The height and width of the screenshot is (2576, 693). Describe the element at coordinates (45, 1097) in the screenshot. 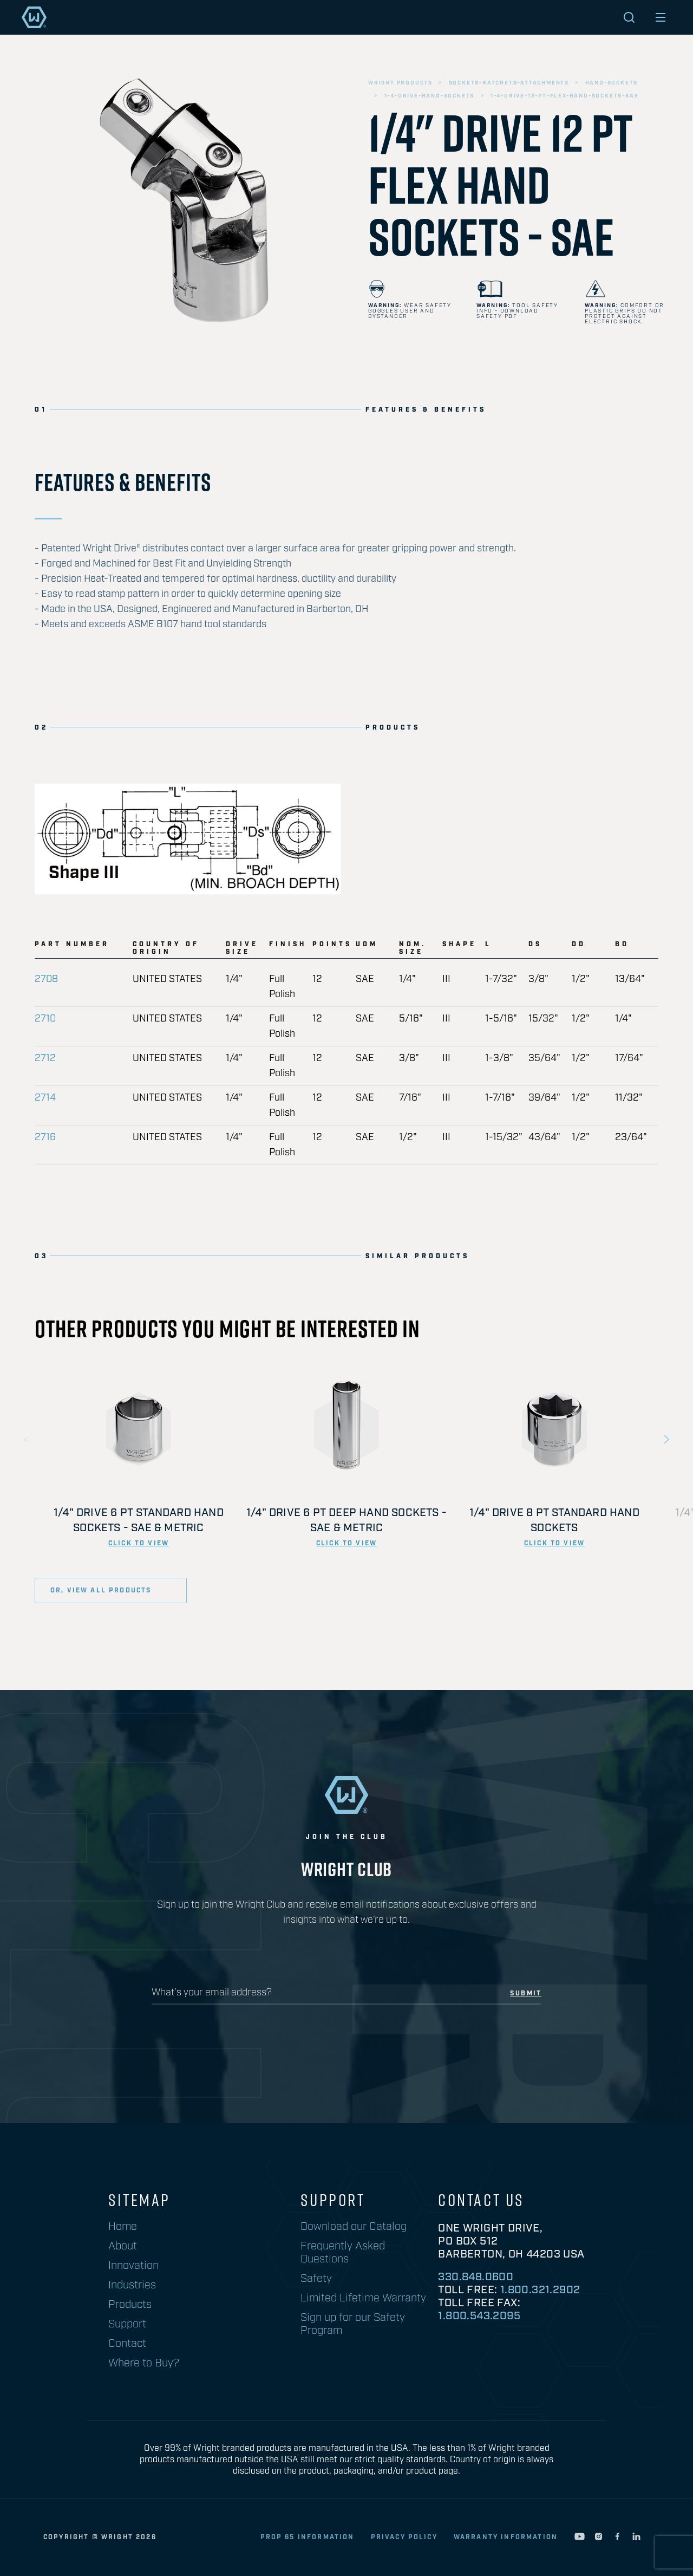

I see `2714` at that location.